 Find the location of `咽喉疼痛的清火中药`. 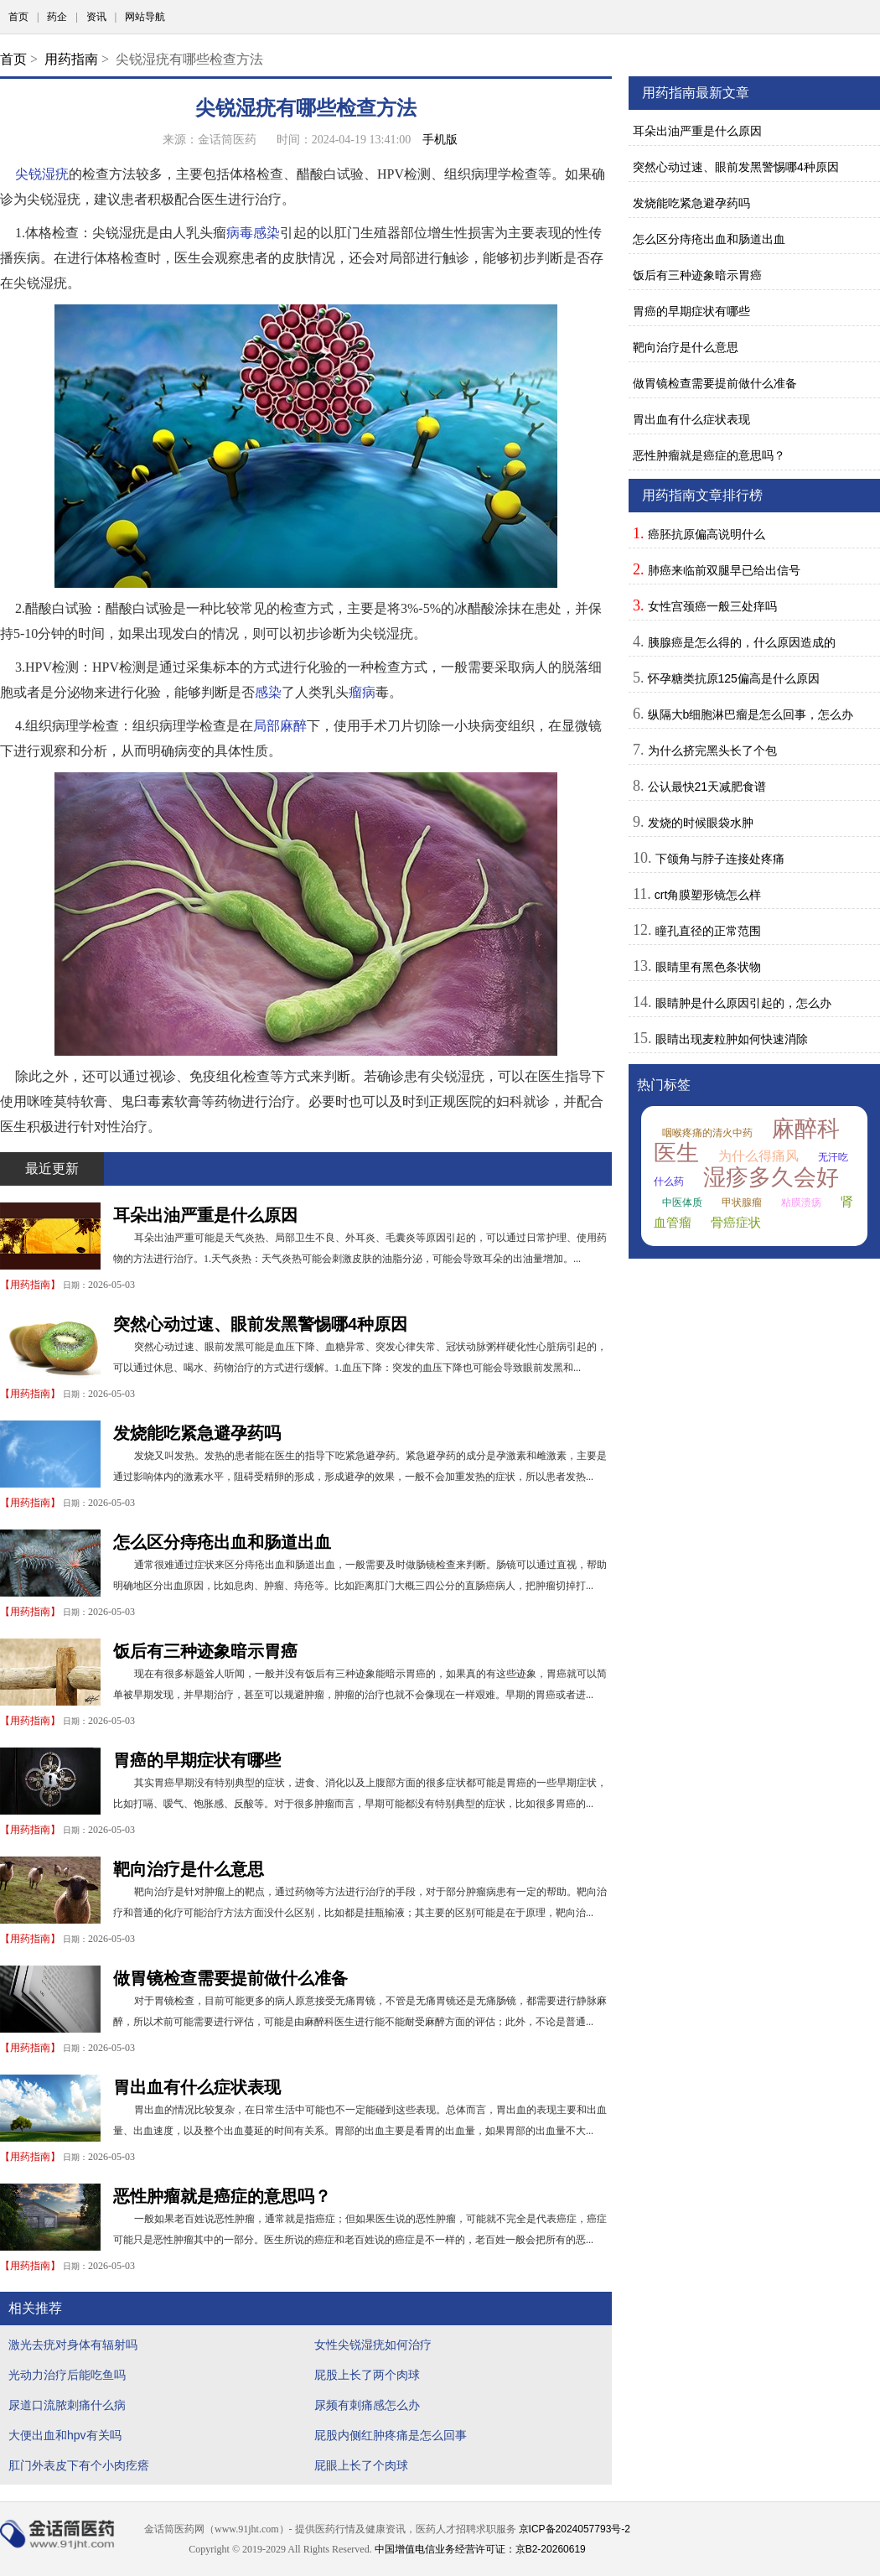

咽喉疼痛的清火中药 is located at coordinates (707, 1133).